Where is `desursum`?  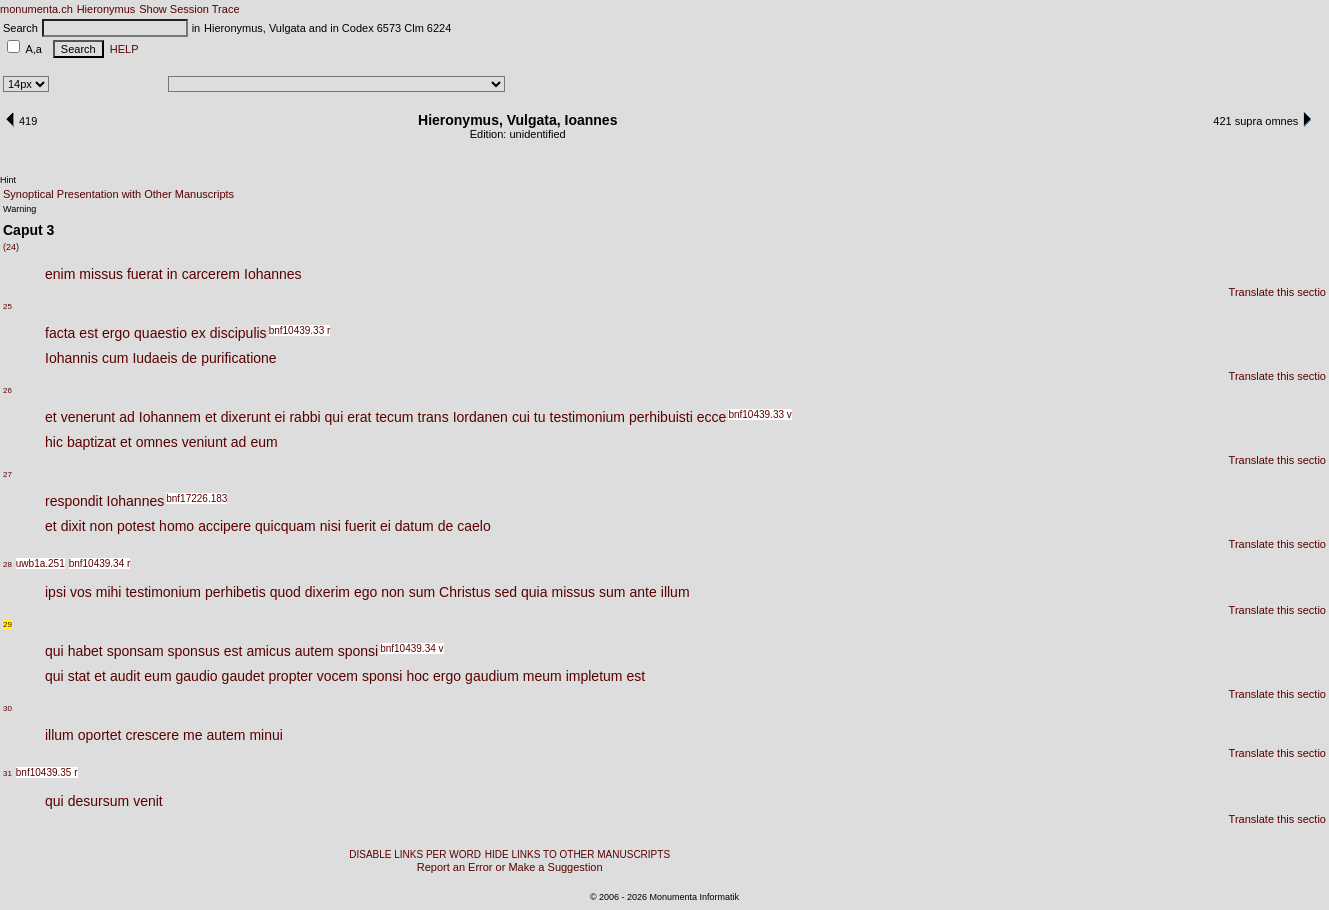 desursum is located at coordinates (98, 801).